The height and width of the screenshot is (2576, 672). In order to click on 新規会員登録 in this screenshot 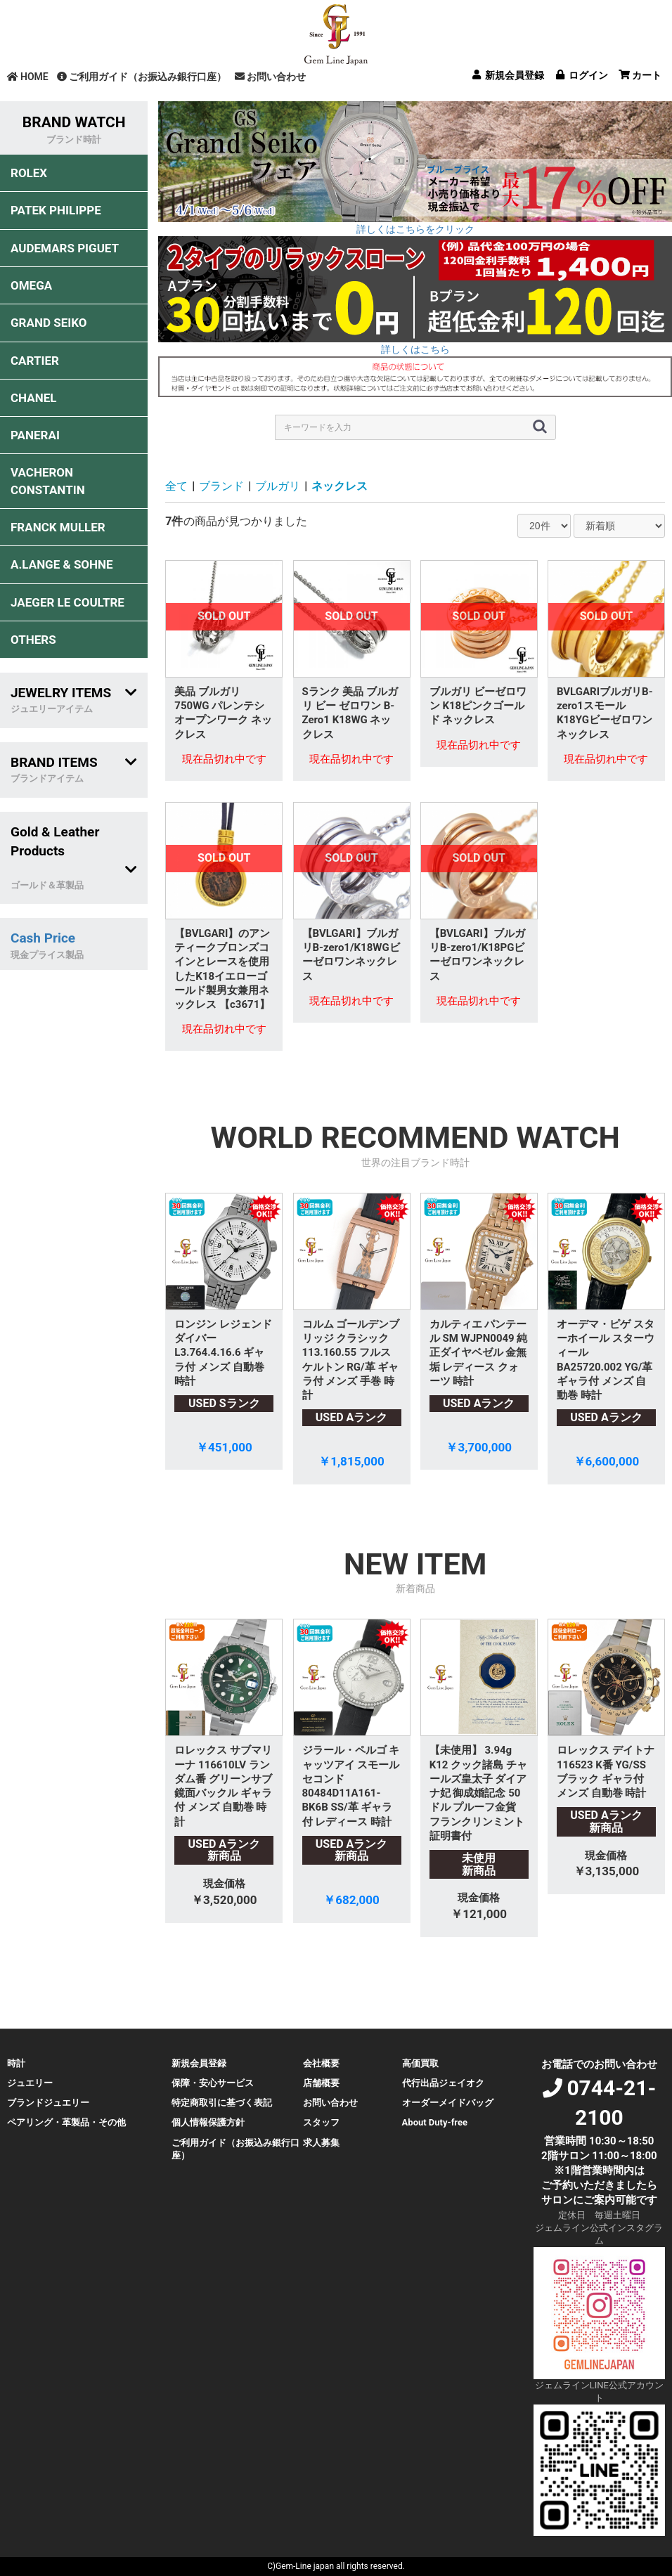, I will do `click(199, 2063)`.